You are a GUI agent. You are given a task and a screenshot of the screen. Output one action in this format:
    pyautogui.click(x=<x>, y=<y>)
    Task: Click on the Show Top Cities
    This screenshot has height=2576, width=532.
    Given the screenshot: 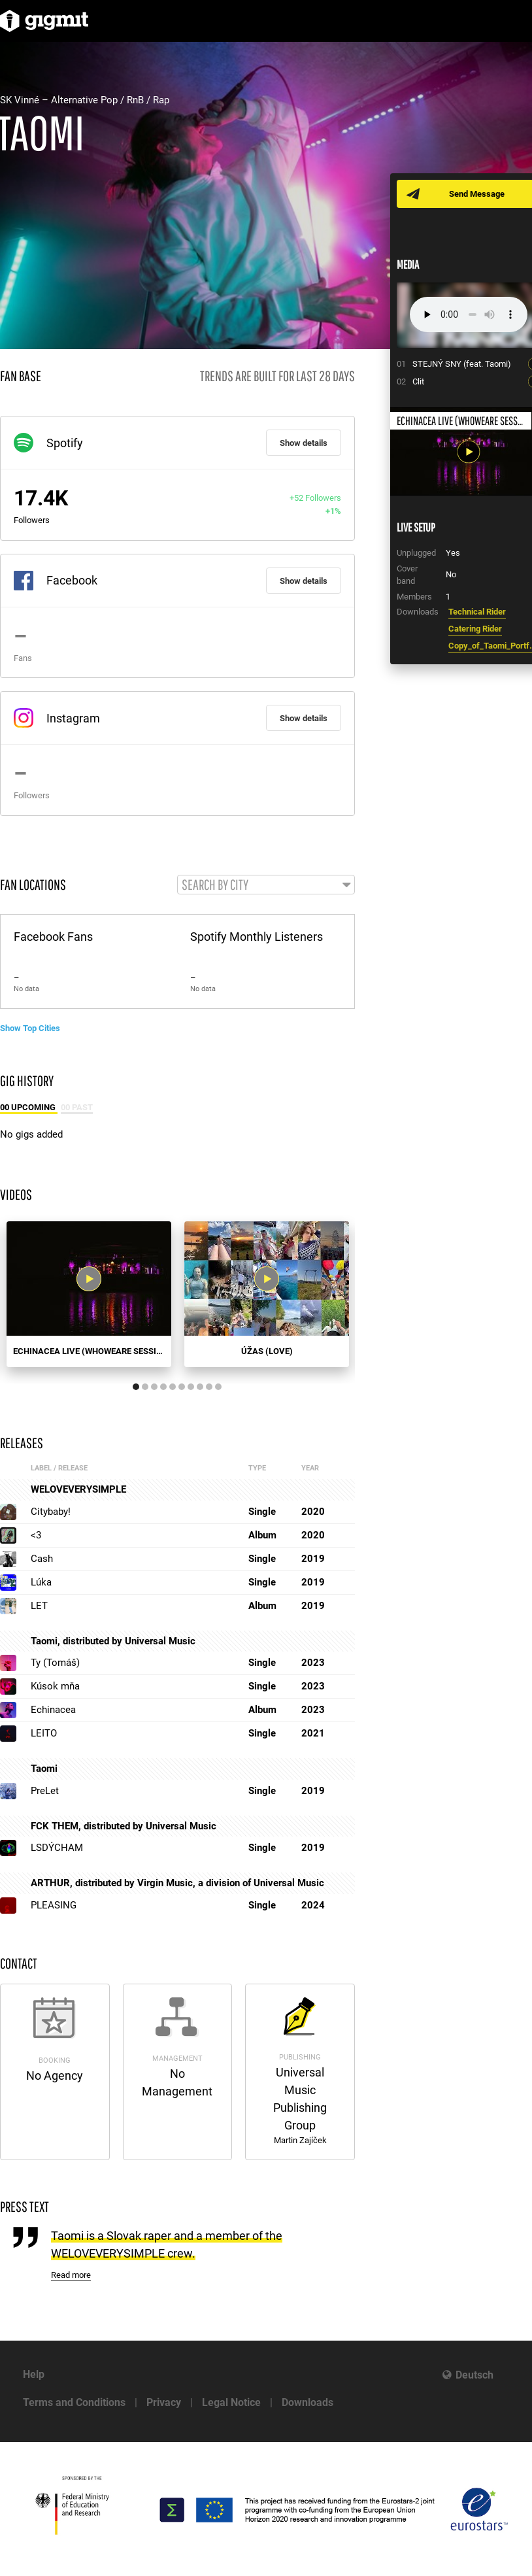 What is the action you would take?
    pyautogui.click(x=30, y=1028)
    